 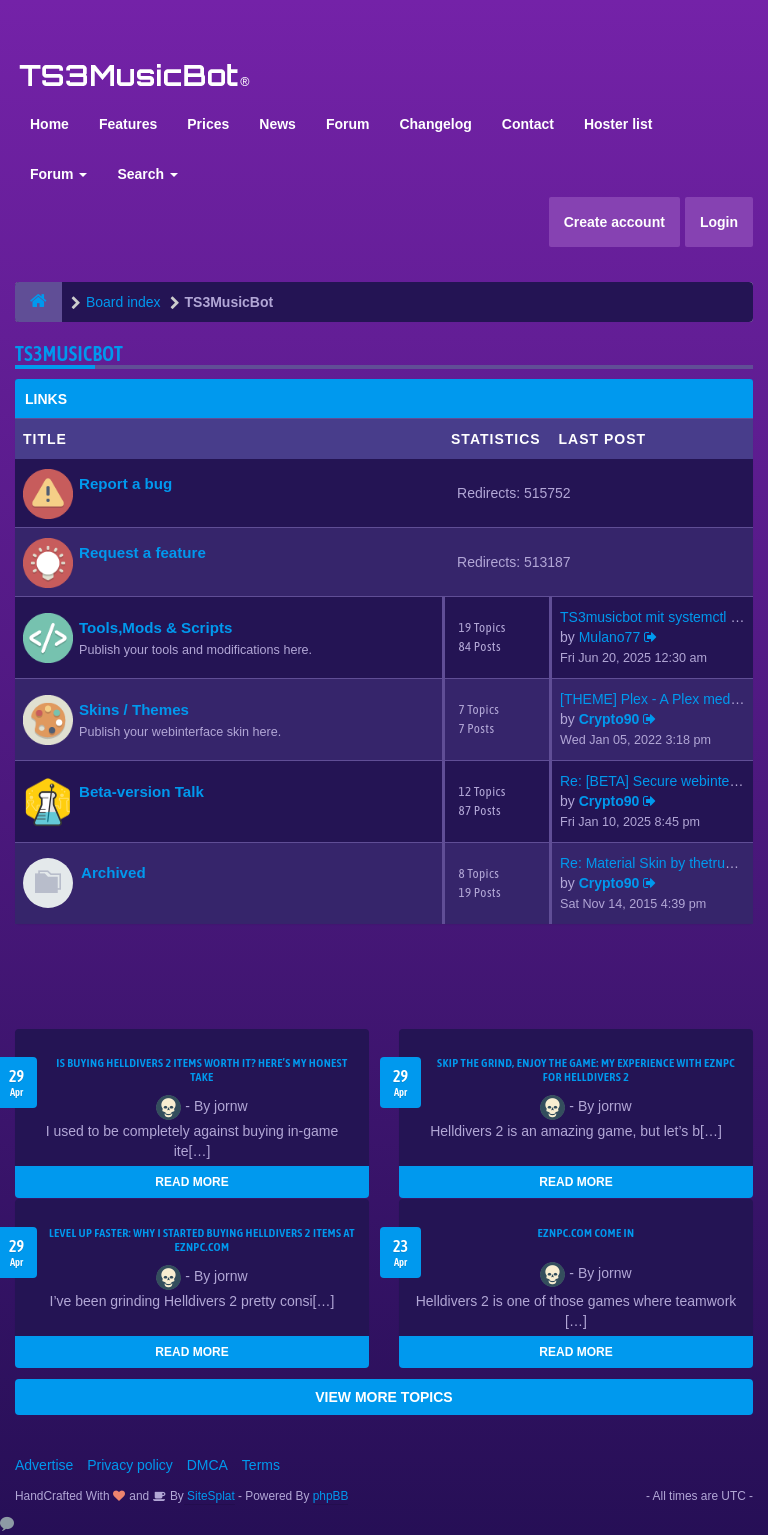 I want to click on Beta-version Talk, so click(x=141, y=791).